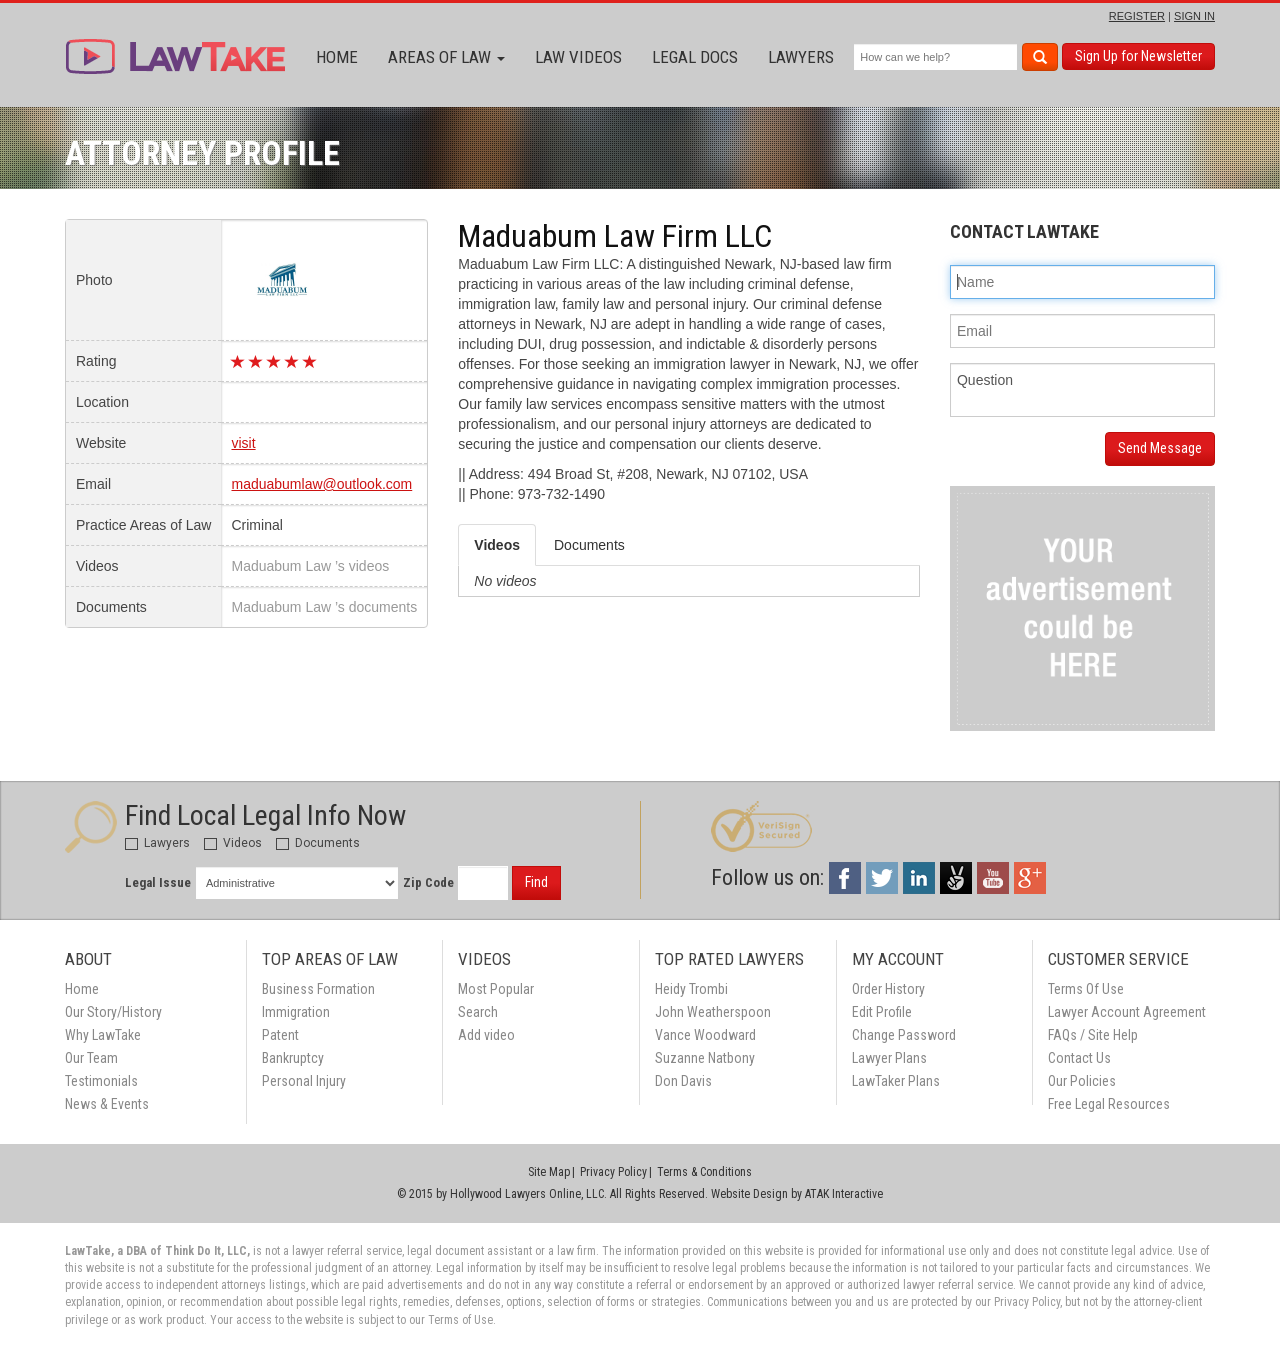  I want to click on Our Story/History, so click(113, 1012).